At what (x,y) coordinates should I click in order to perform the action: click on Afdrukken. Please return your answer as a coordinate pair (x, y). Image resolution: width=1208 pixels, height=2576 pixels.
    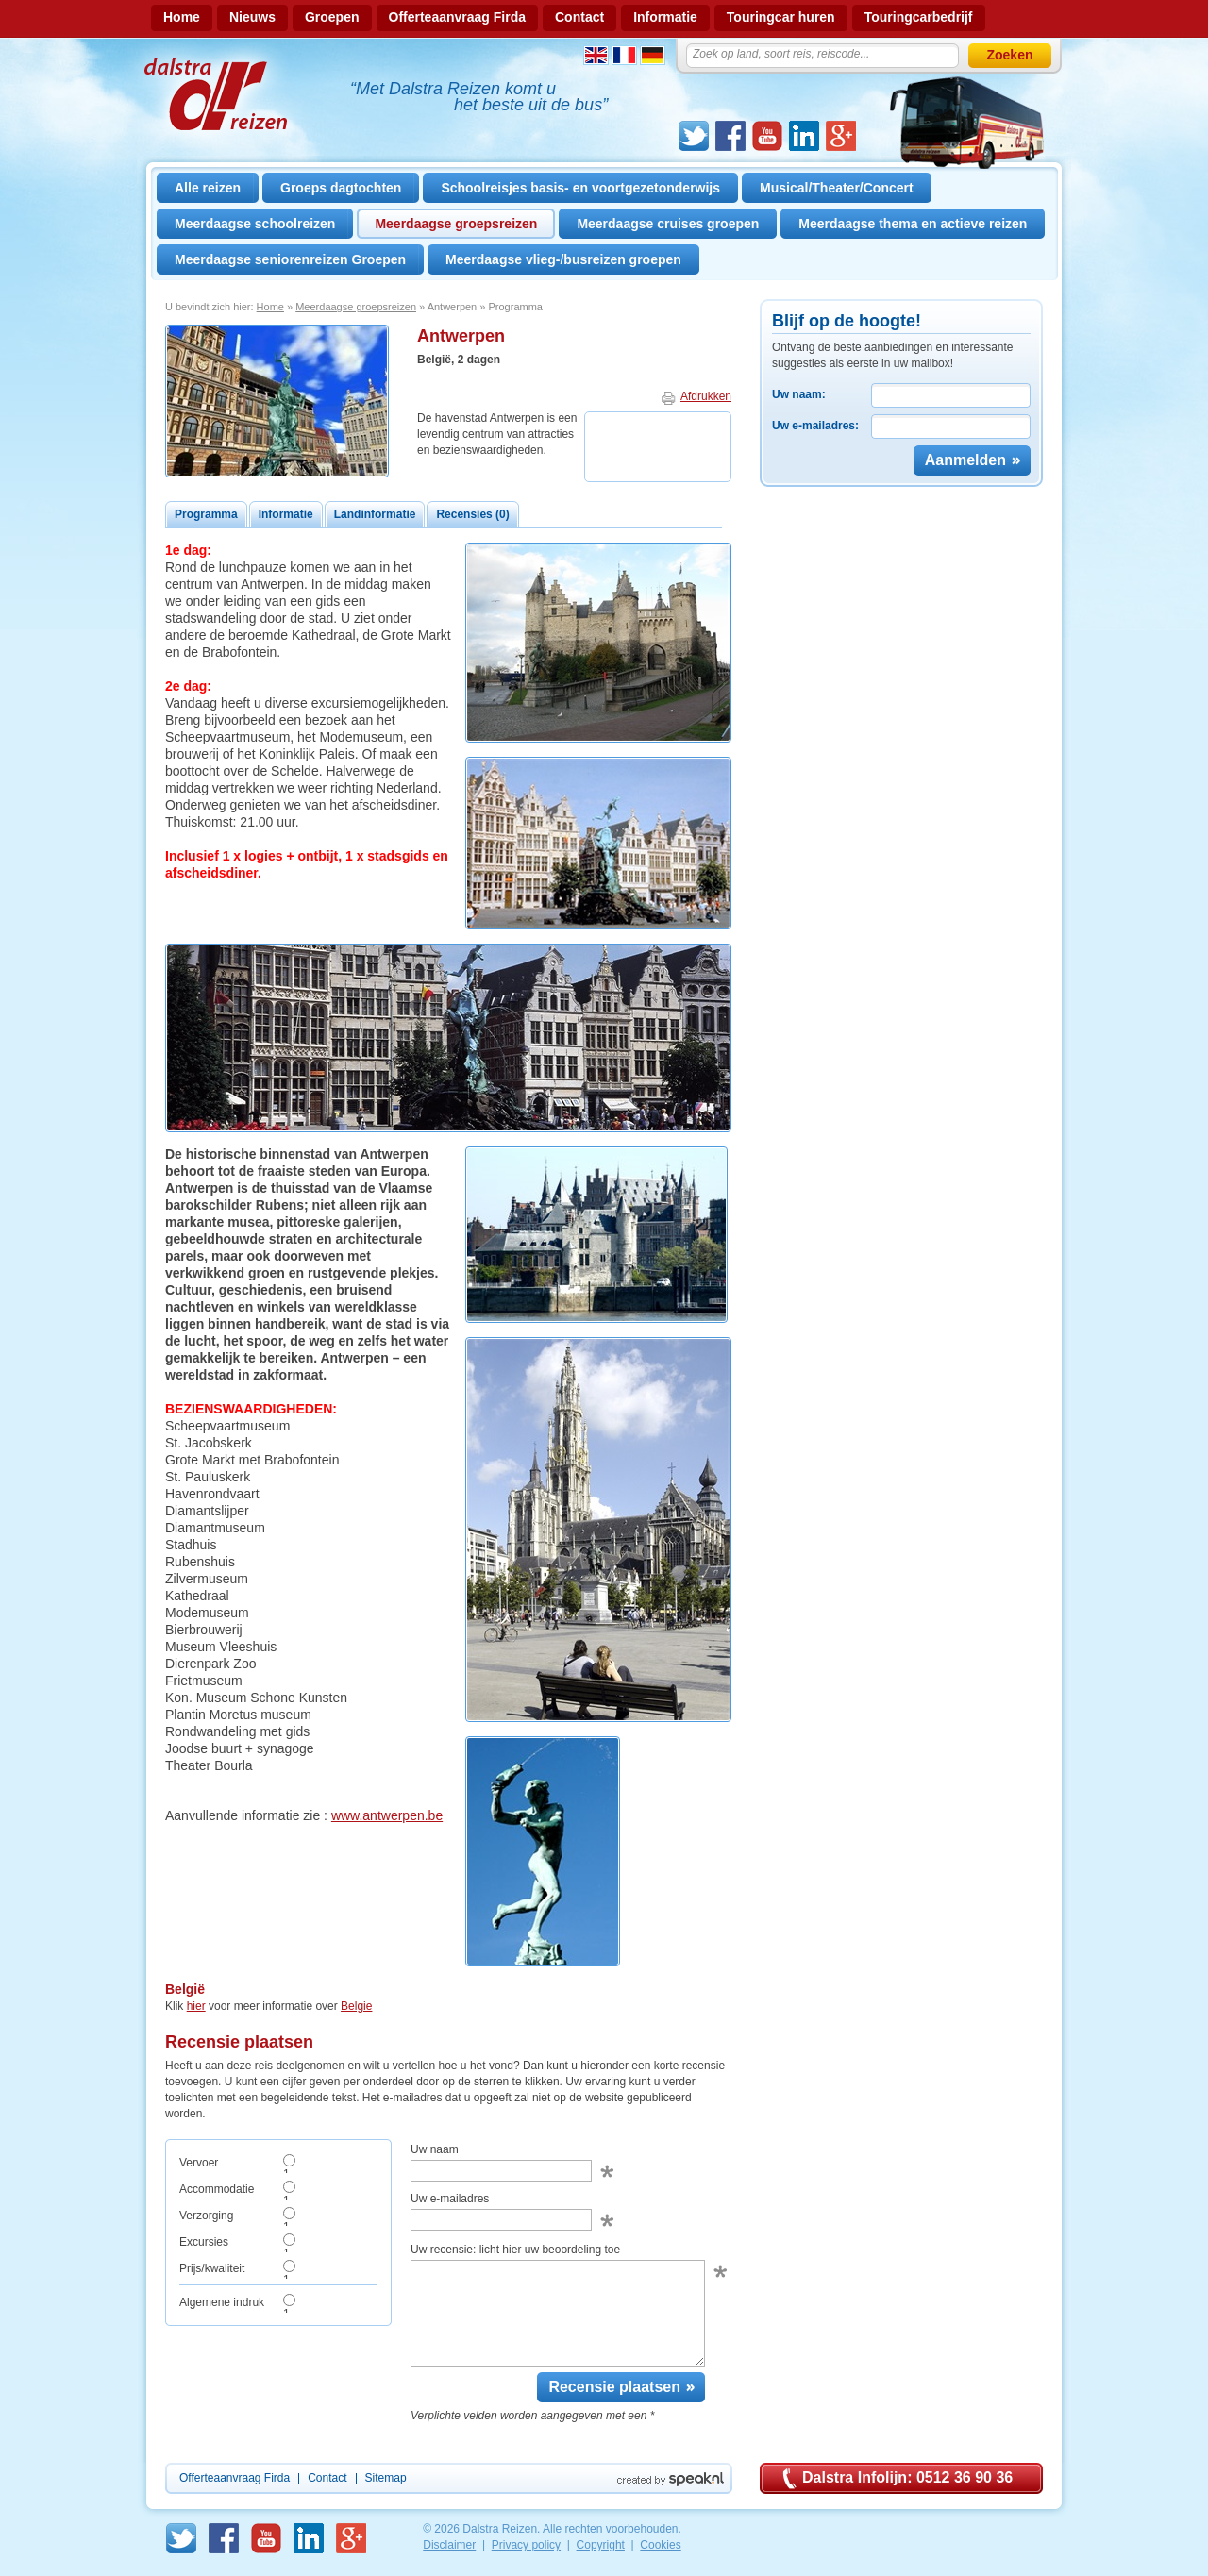
    Looking at the image, I should click on (705, 396).